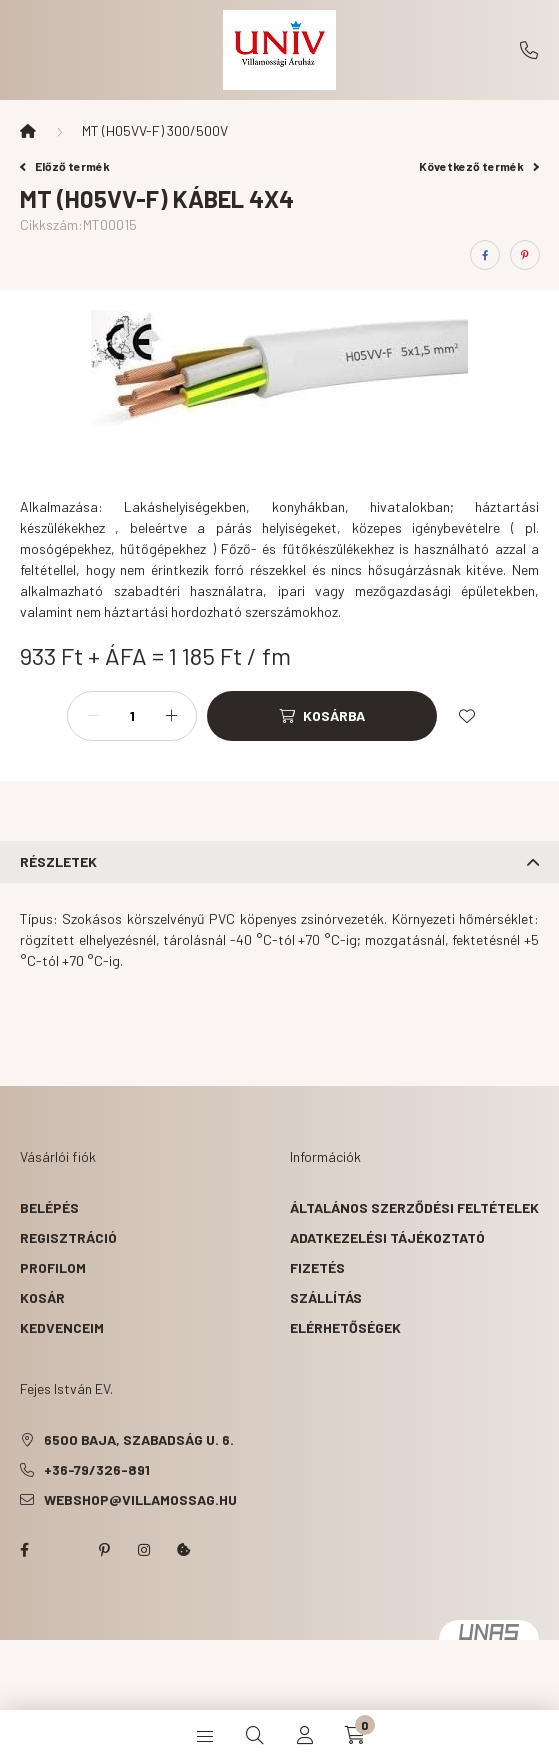 This screenshot has width=559, height=1760. What do you see at coordinates (53, 1267) in the screenshot?
I see `Profilom` at bounding box center [53, 1267].